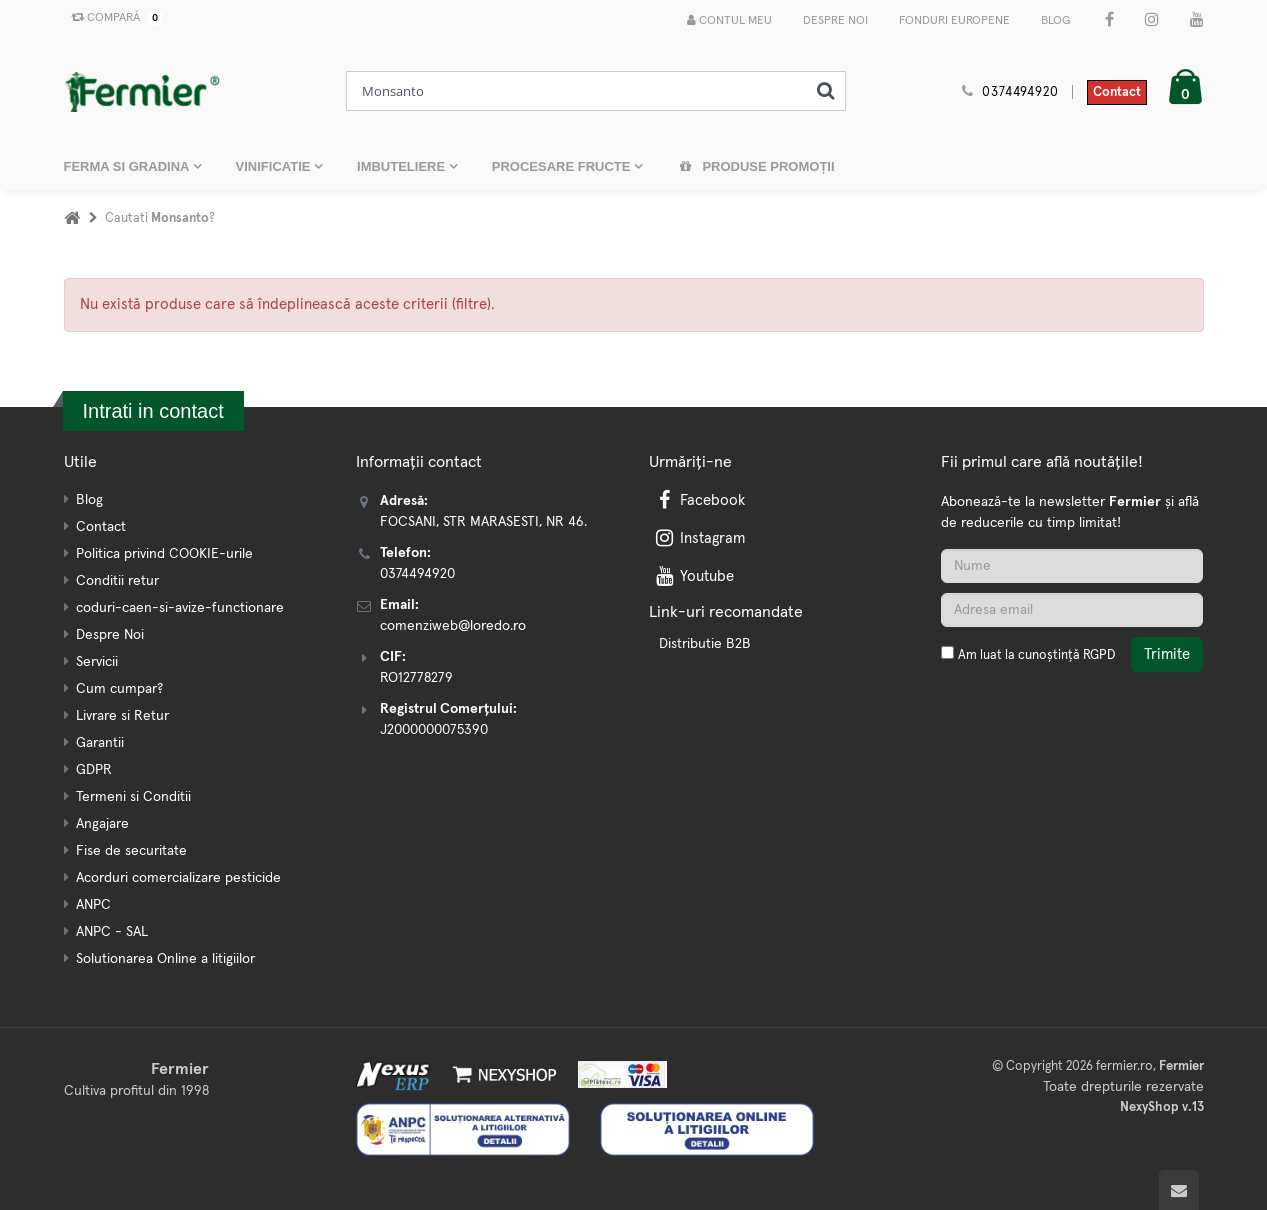 Image resolution: width=1267 pixels, height=1210 pixels. Describe the element at coordinates (705, 644) in the screenshot. I see `Distributie B2B` at that location.